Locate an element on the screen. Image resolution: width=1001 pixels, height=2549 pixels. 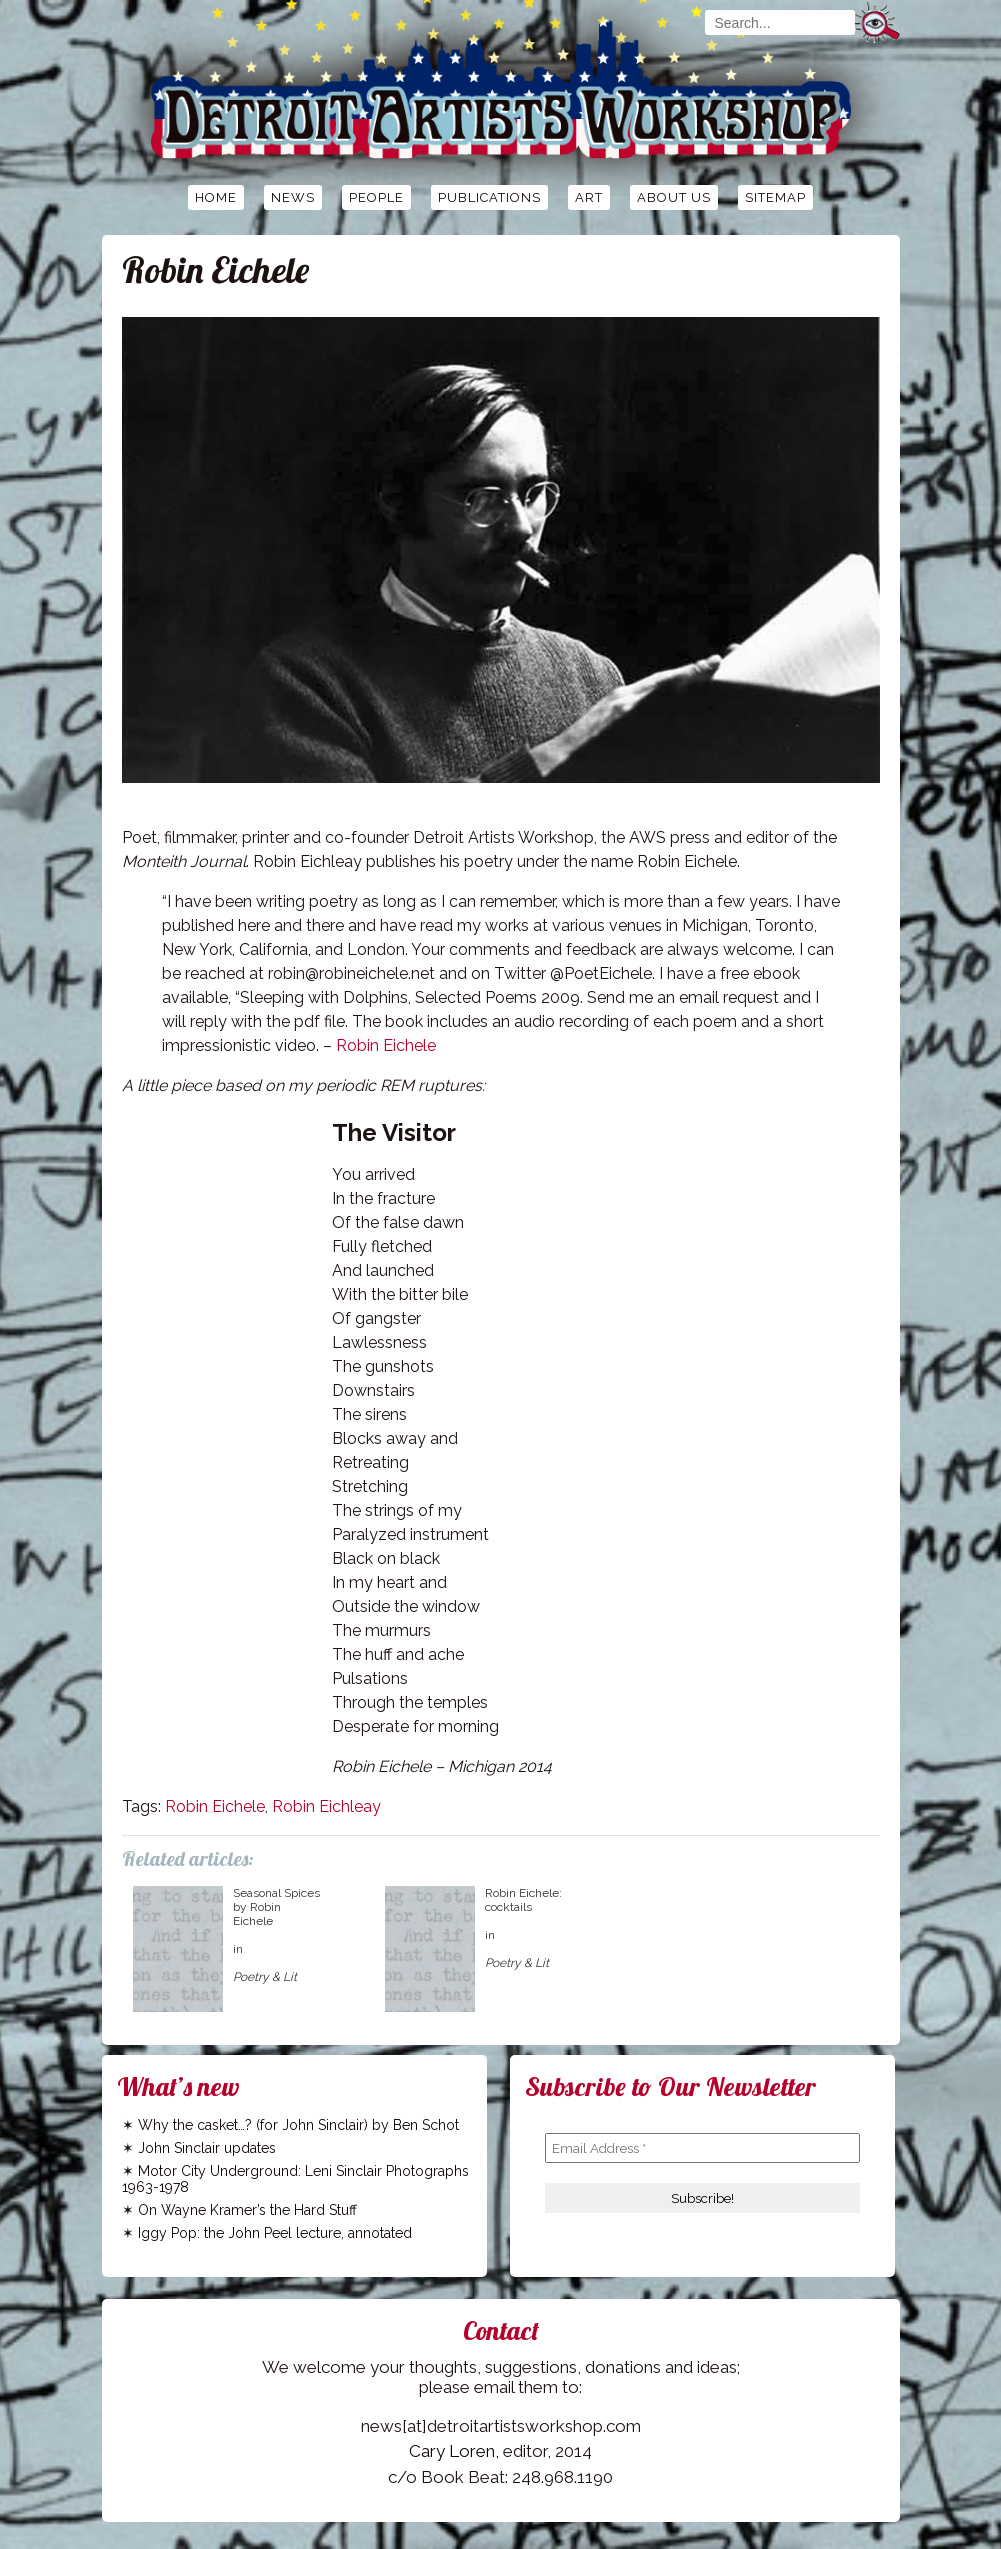
Art is located at coordinates (589, 197).